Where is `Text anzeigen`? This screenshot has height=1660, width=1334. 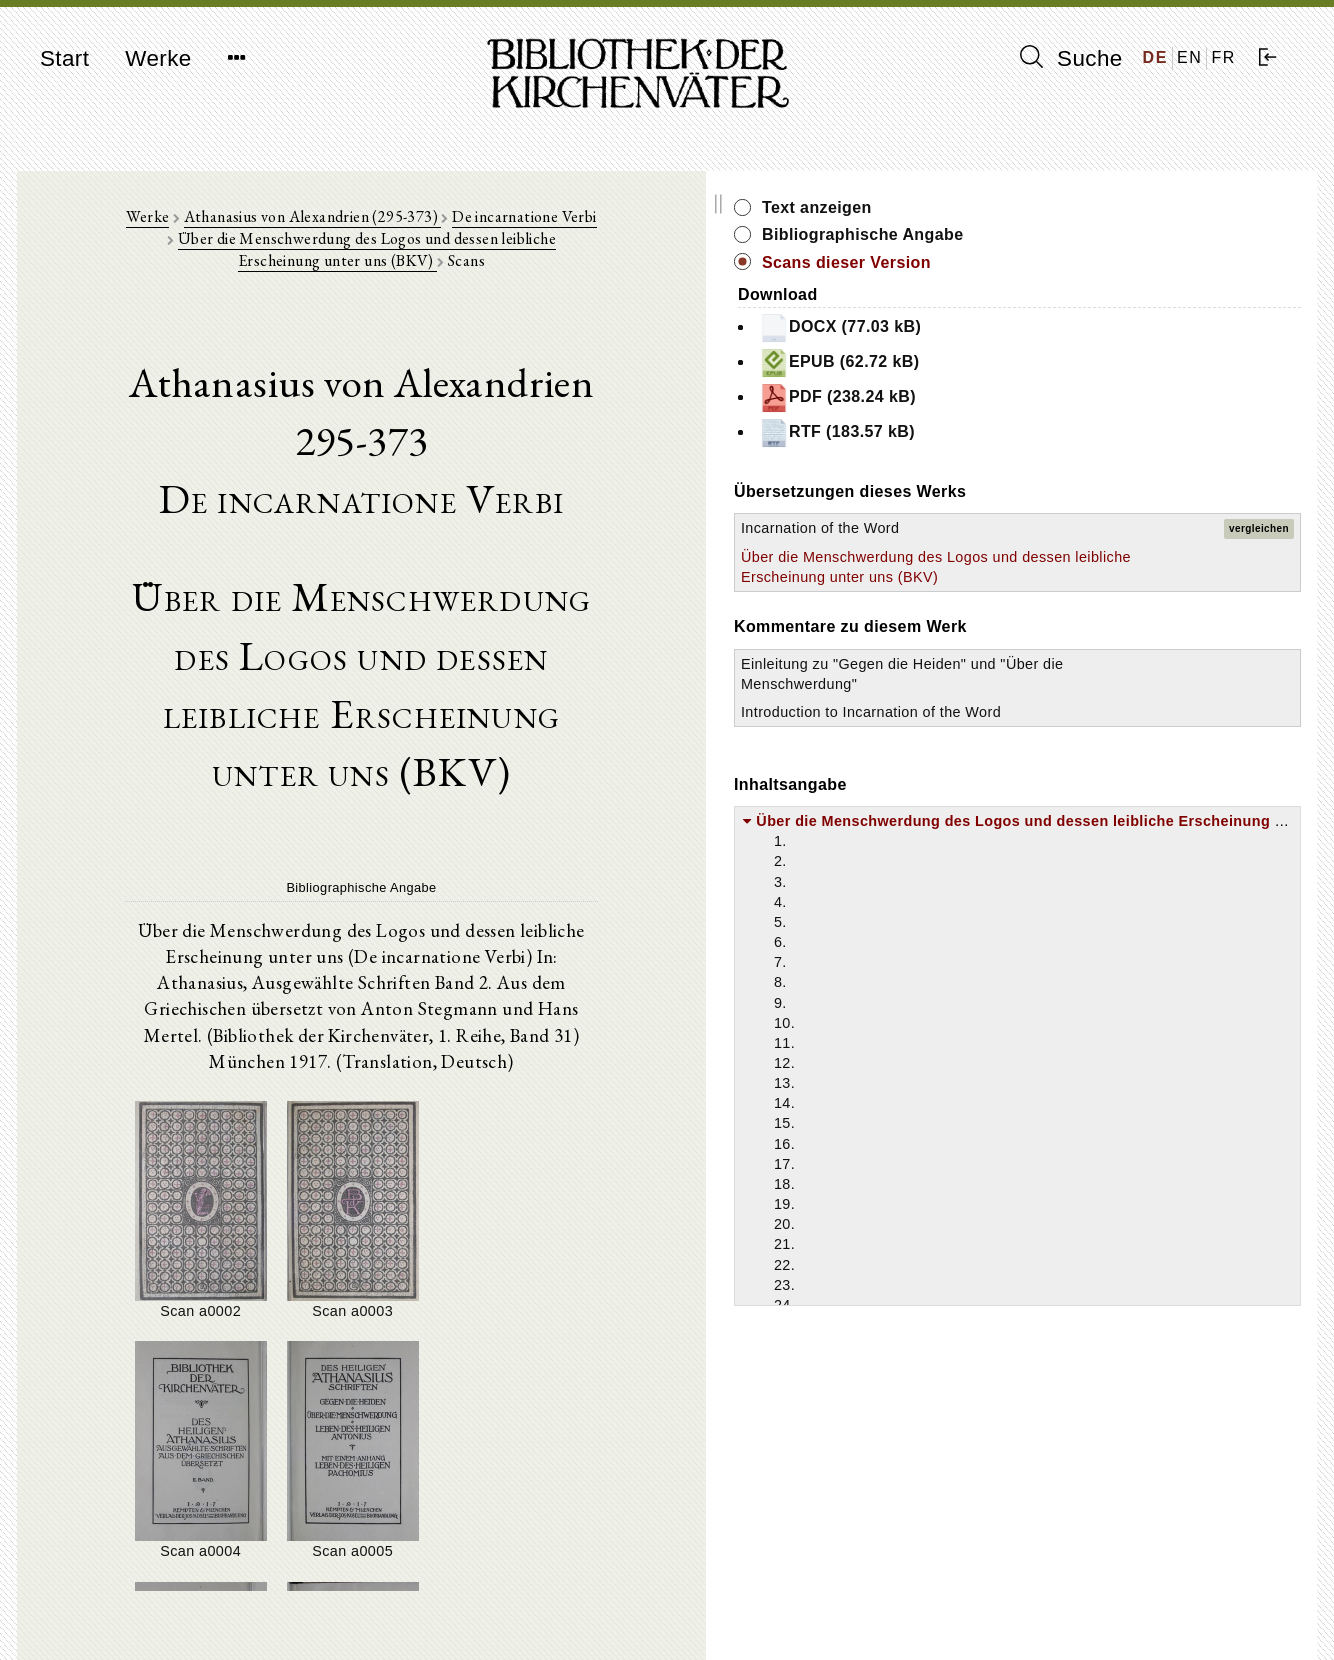
Text anzeigen is located at coordinates (1104, 207).